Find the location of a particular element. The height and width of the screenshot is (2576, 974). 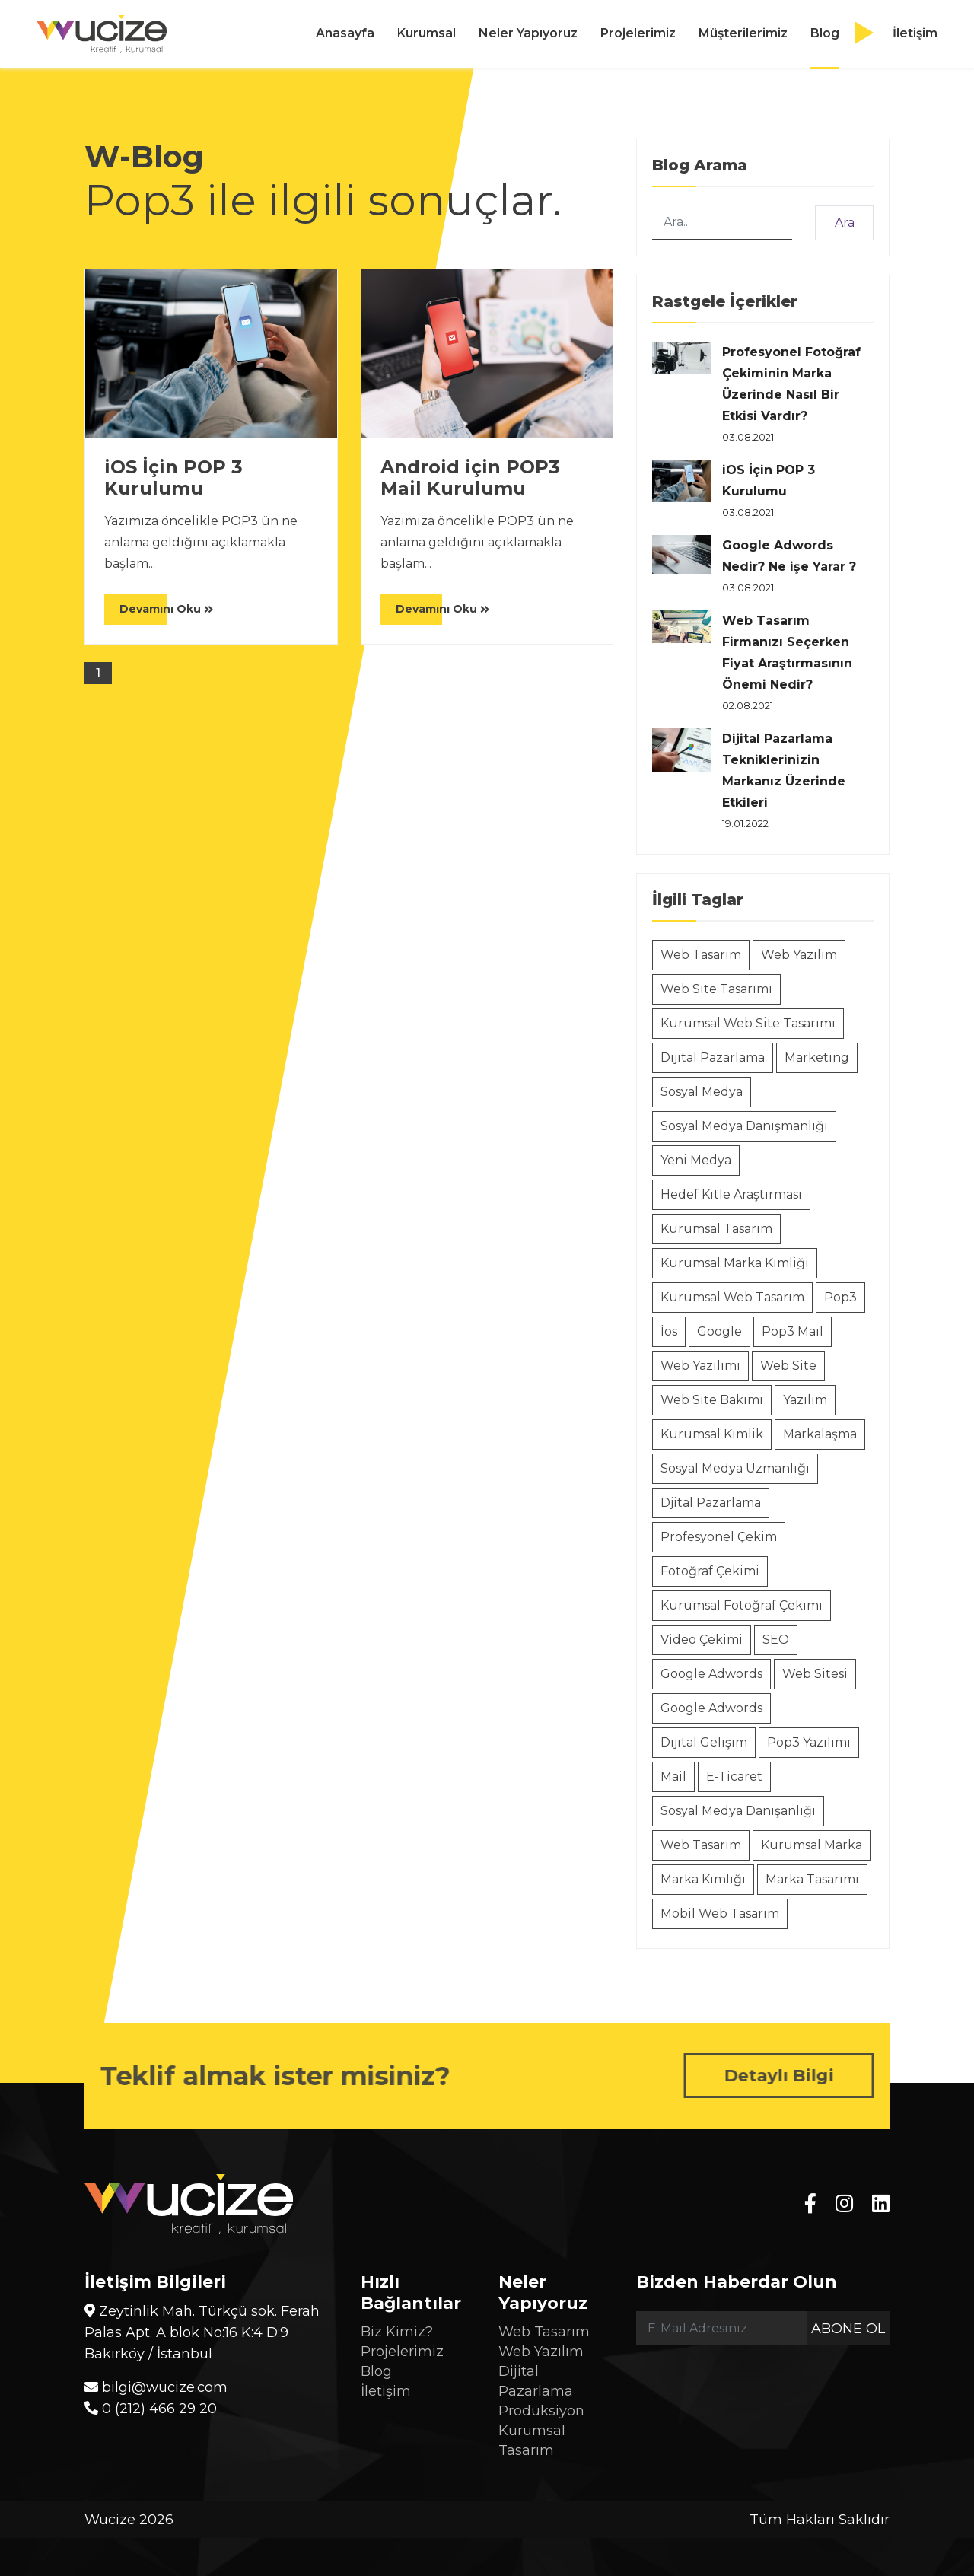

Web Yazılım is located at coordinates (799, 954).